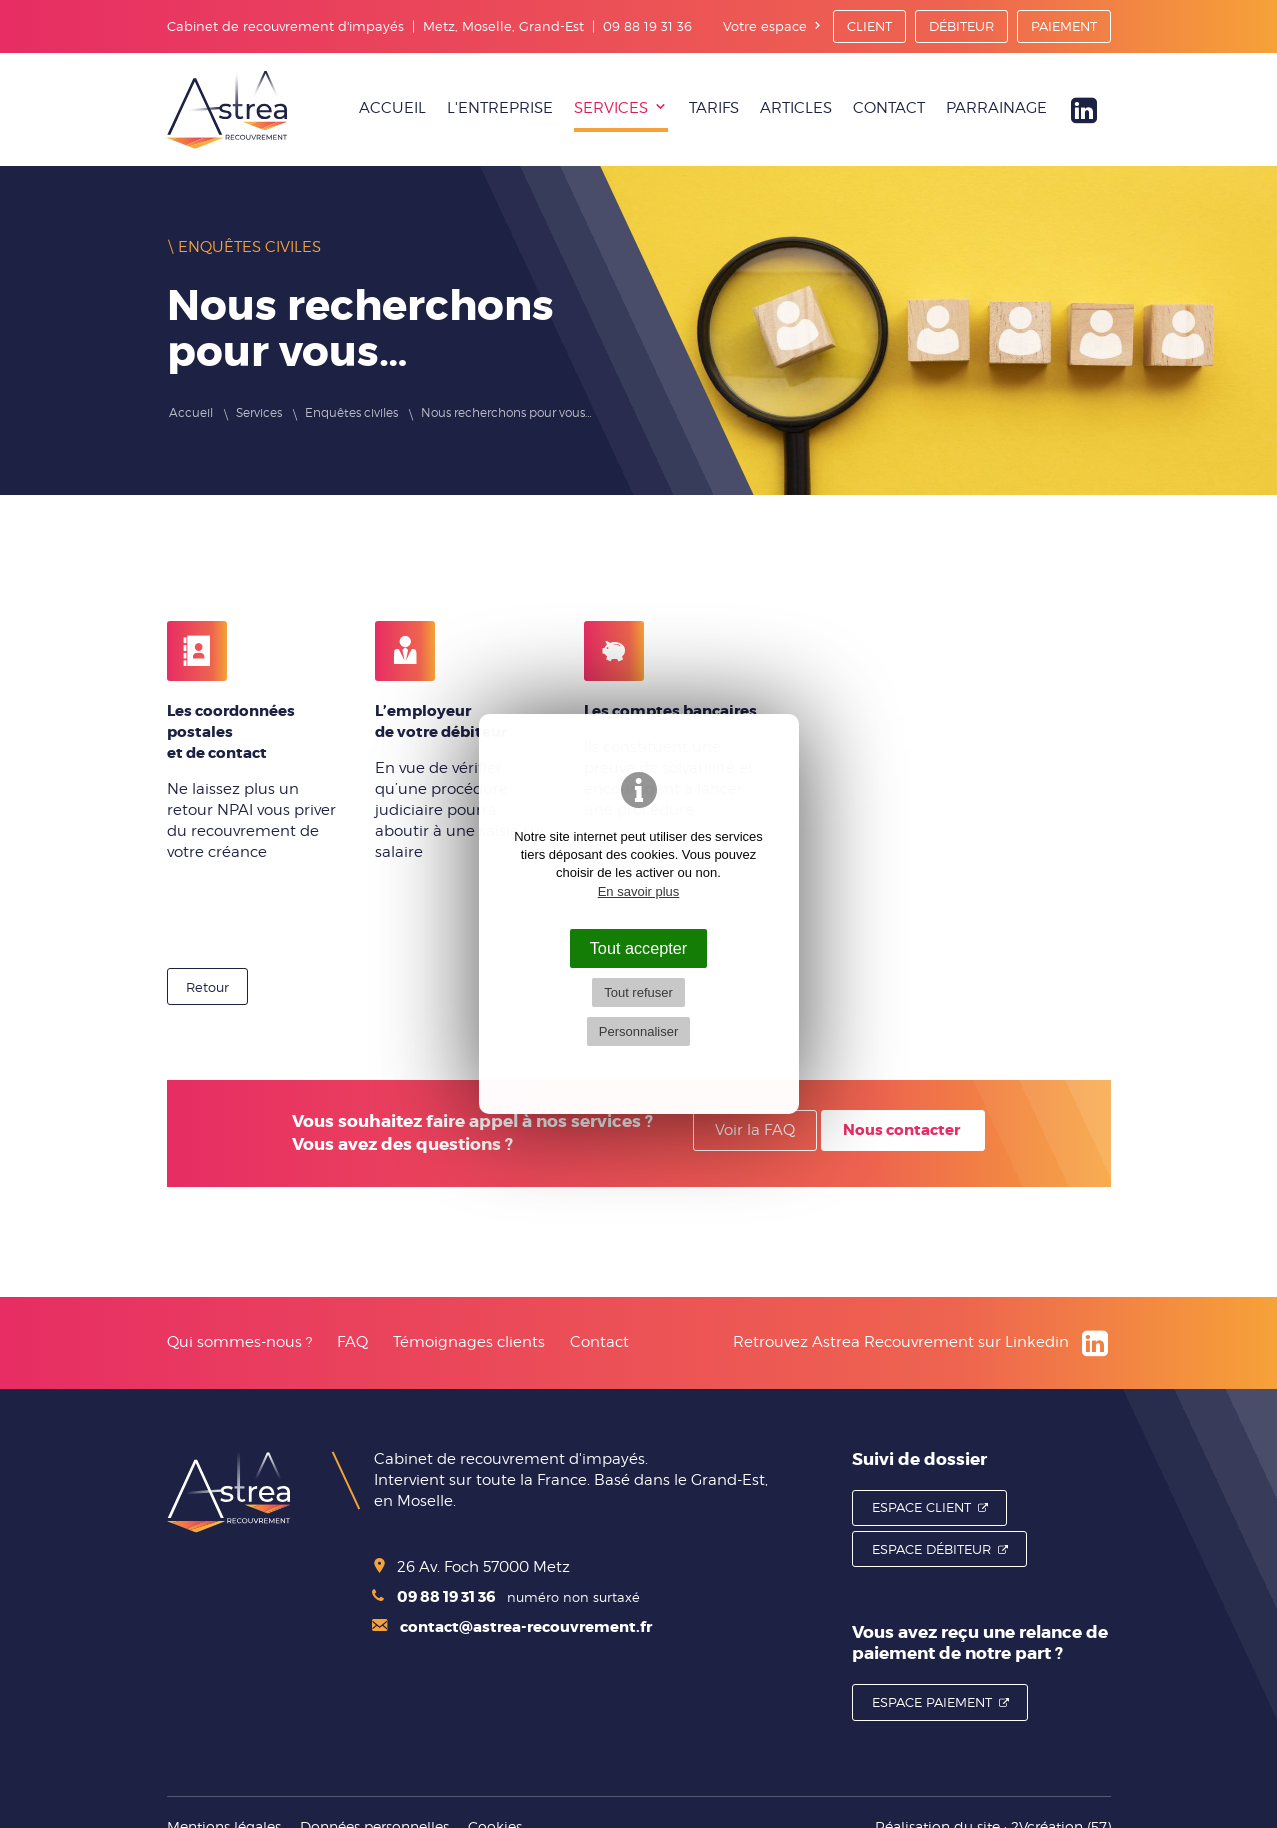  What do you see at coordinates (639, 948) in the screenshot?
I see `Tout accepter` at bounding box center [639, 948].